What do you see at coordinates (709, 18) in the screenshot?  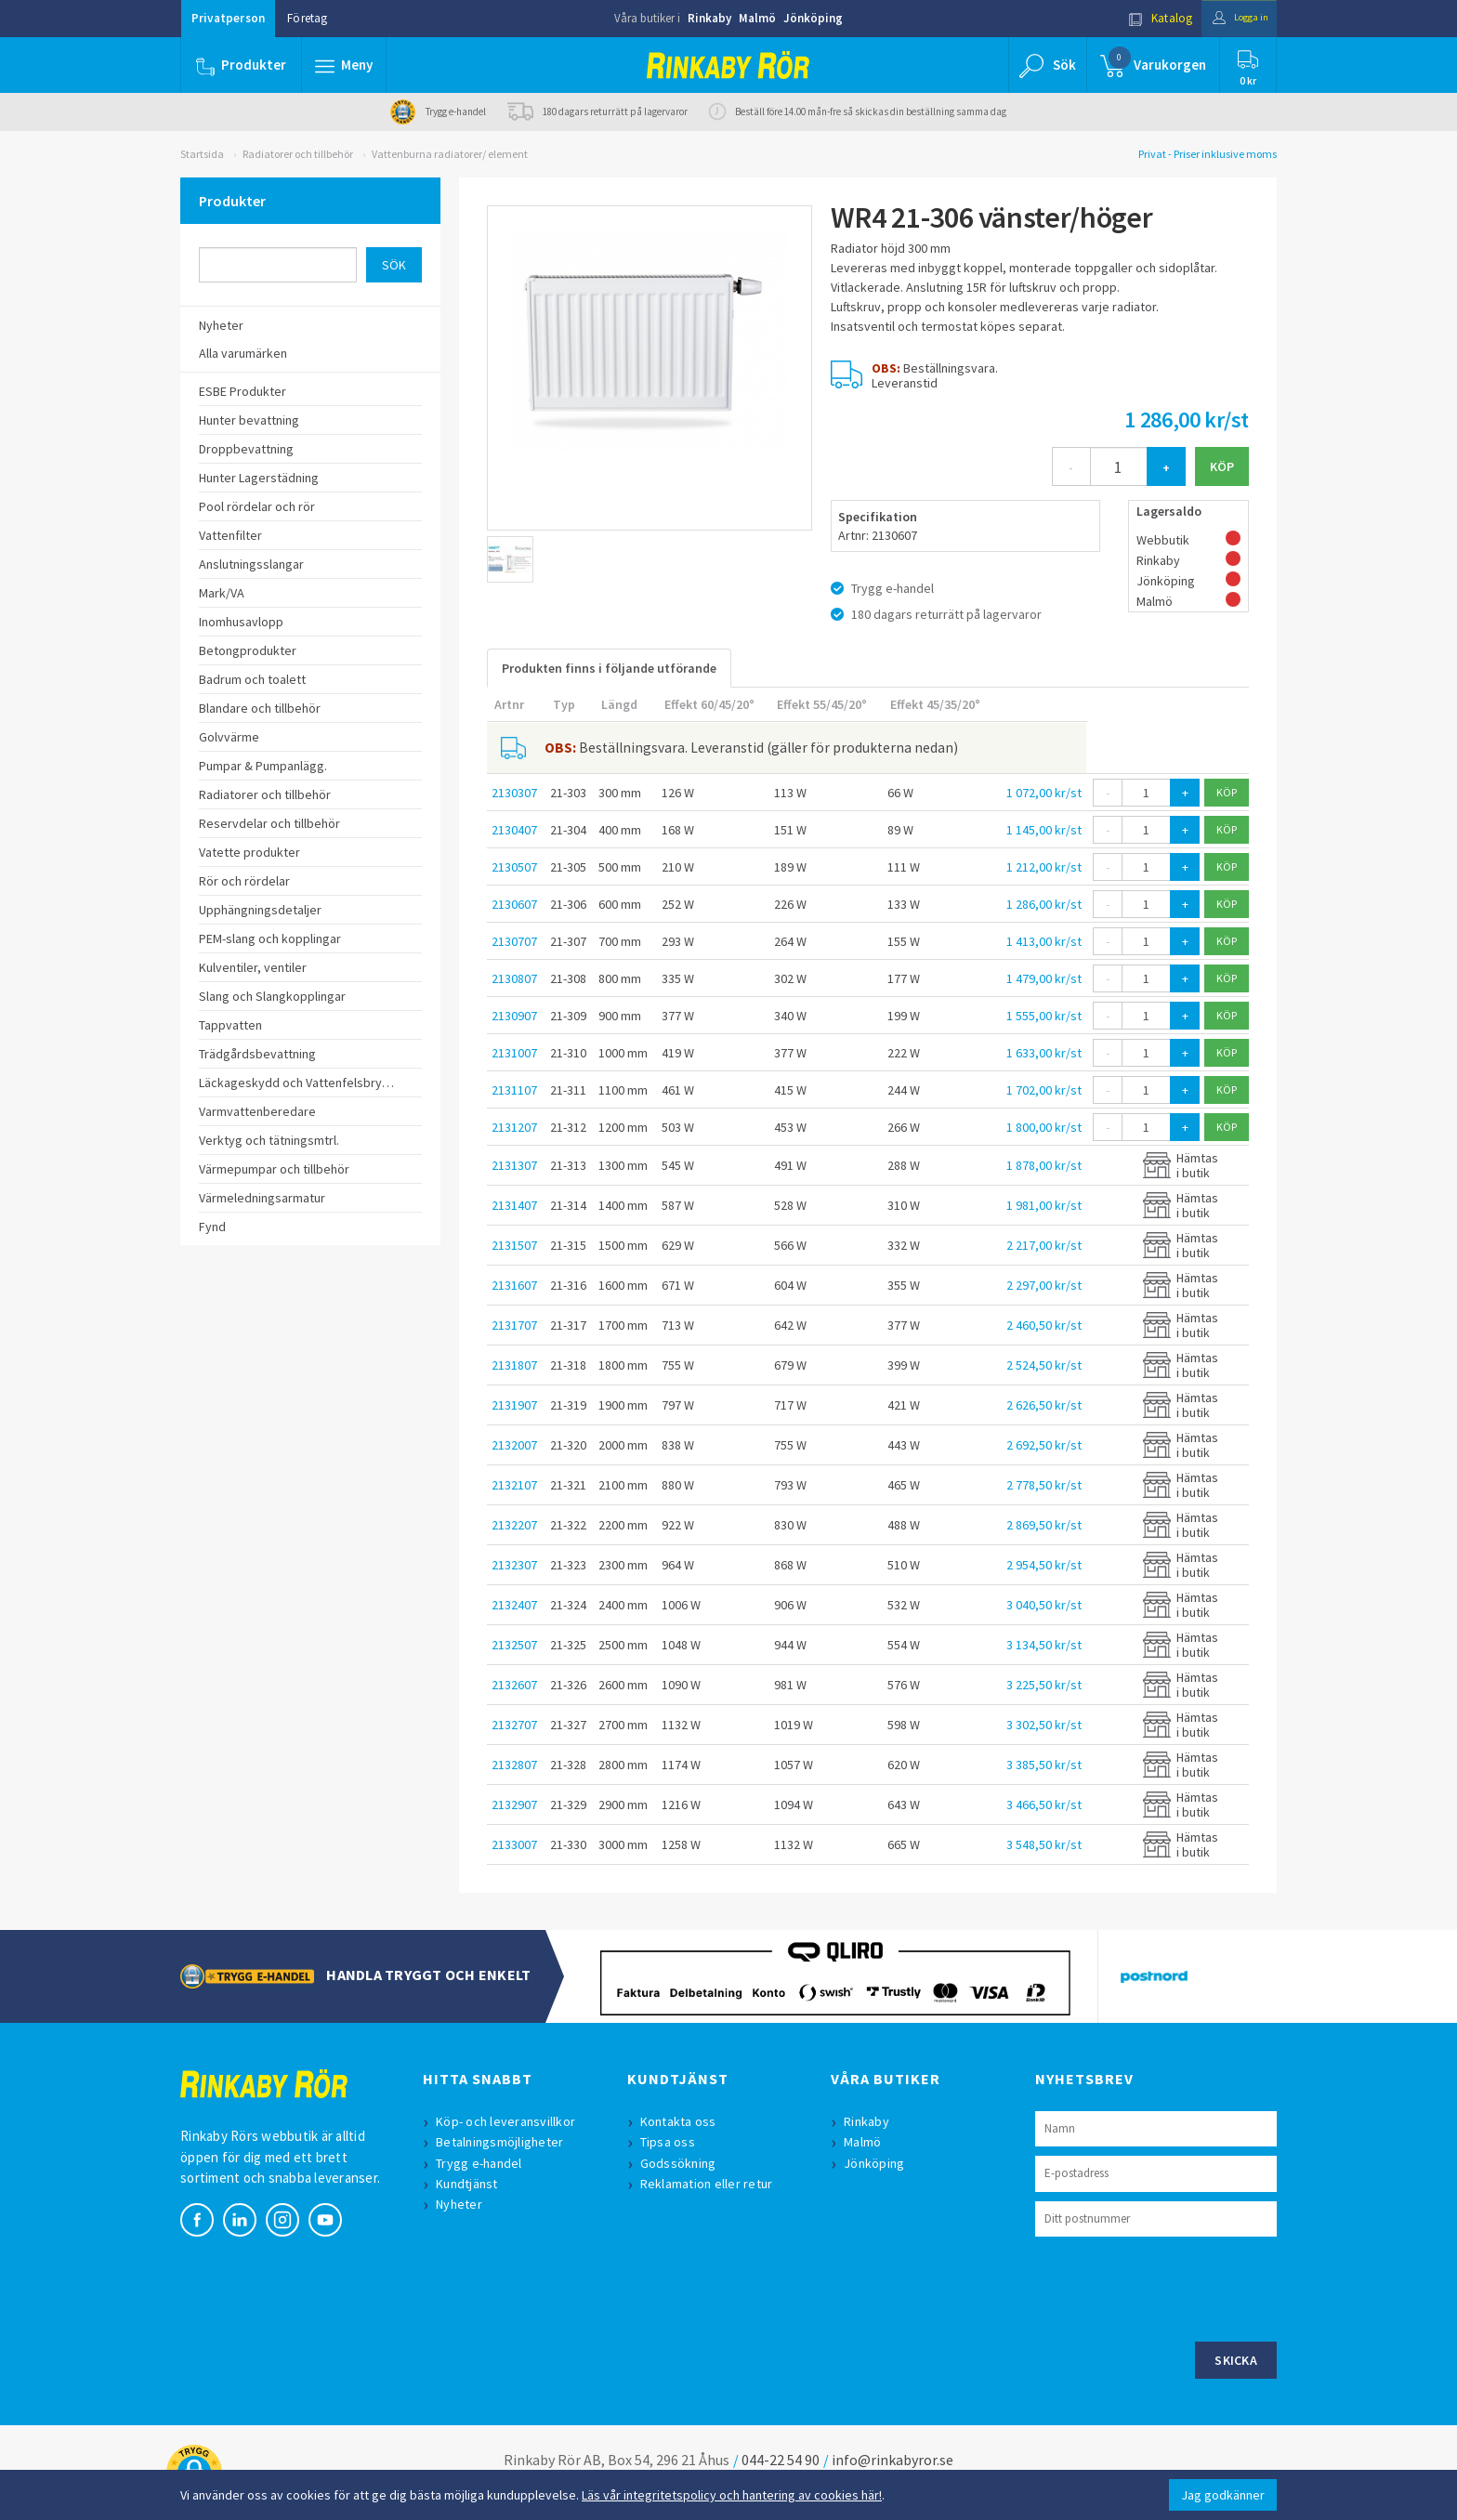 I see `Rinkaby` at bounding box center [709, 18].